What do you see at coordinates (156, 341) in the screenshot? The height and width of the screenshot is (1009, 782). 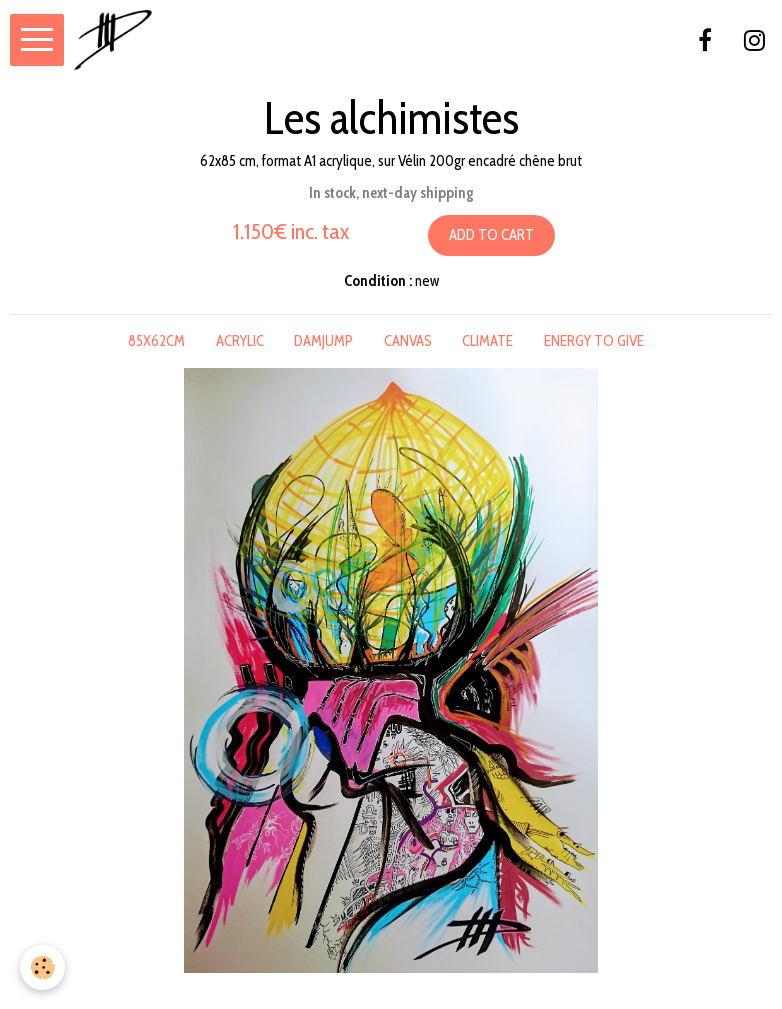 I see `85x62cm` at bounding box center [156, 341].